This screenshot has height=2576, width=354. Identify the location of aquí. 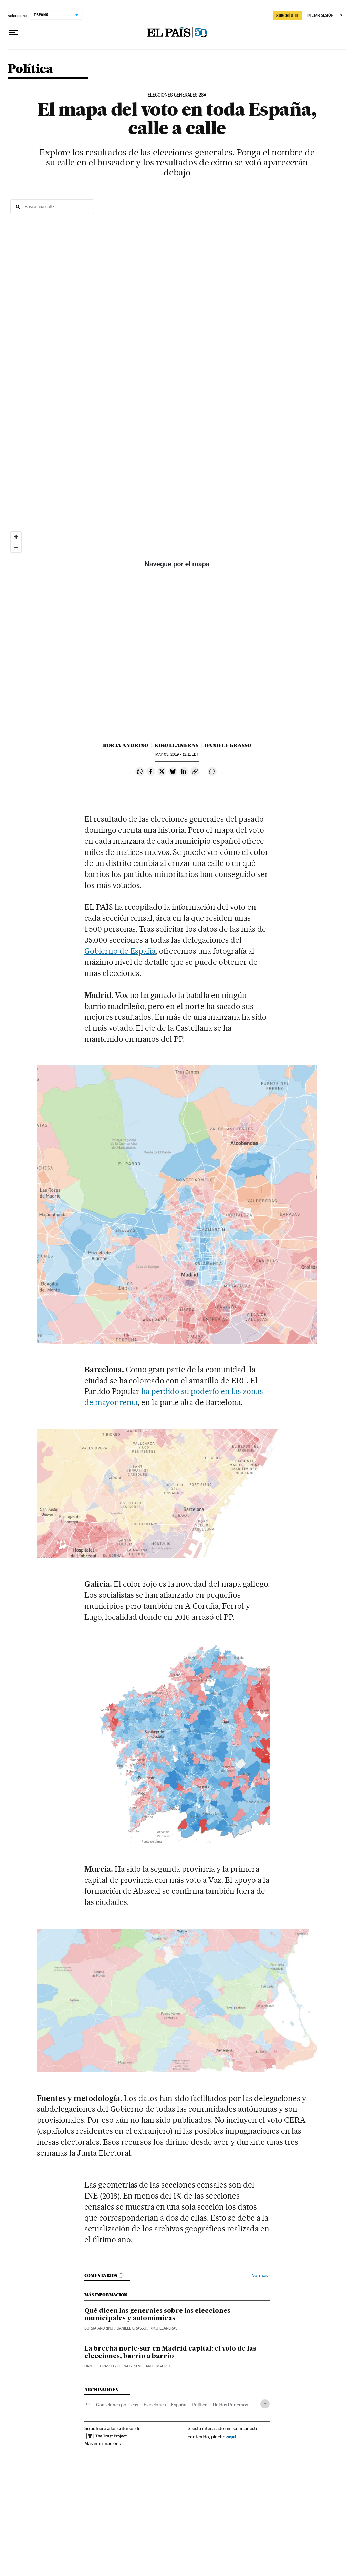
(231, 2436).